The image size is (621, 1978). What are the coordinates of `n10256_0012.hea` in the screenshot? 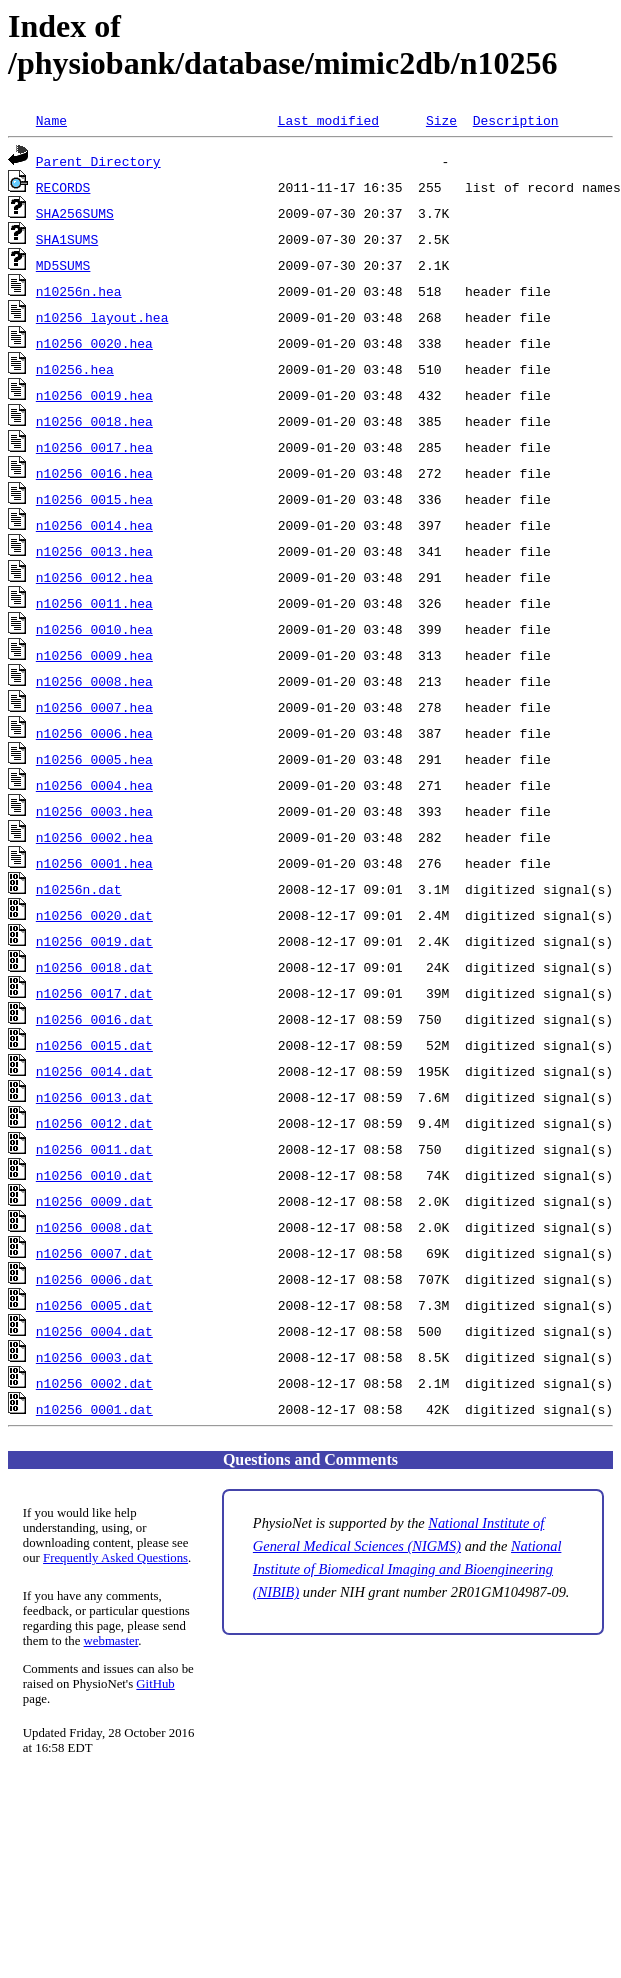 It's located at (94, 577).